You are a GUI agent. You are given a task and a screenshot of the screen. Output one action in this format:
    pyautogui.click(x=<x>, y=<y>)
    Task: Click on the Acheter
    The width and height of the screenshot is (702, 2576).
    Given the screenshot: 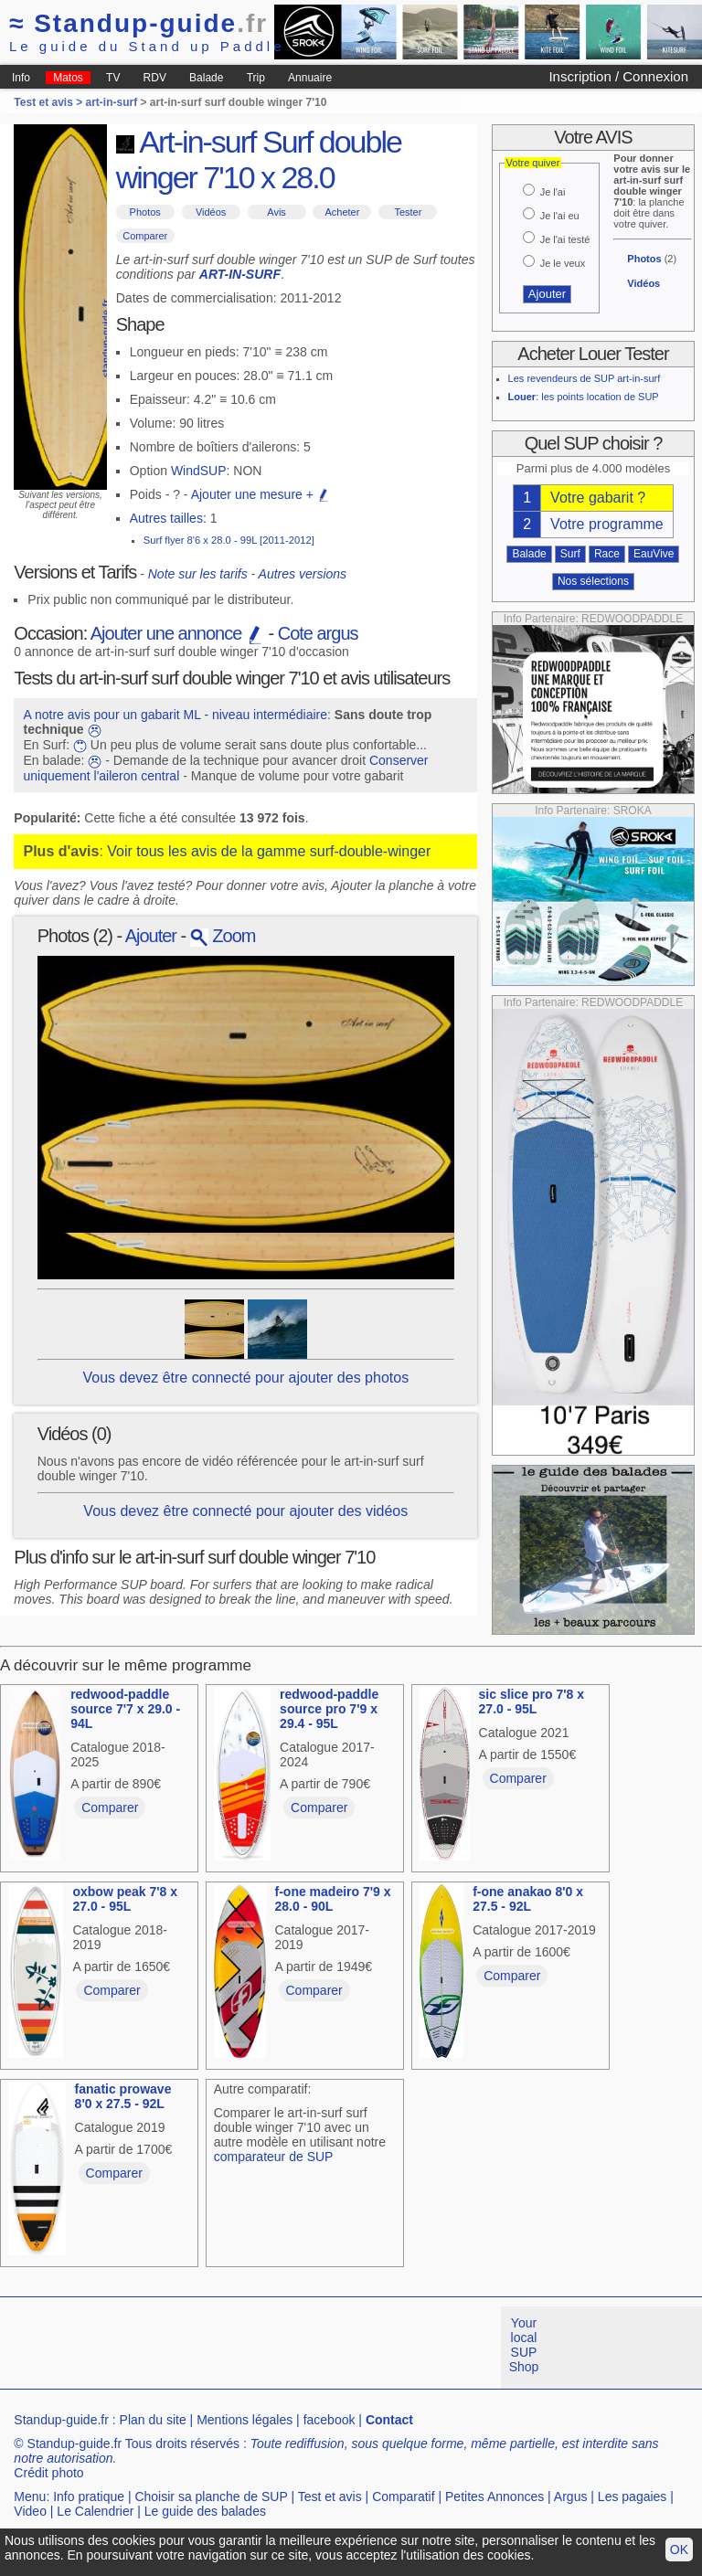 What is the action you would take?
    pyautogui.click(x=341, y=212)
    